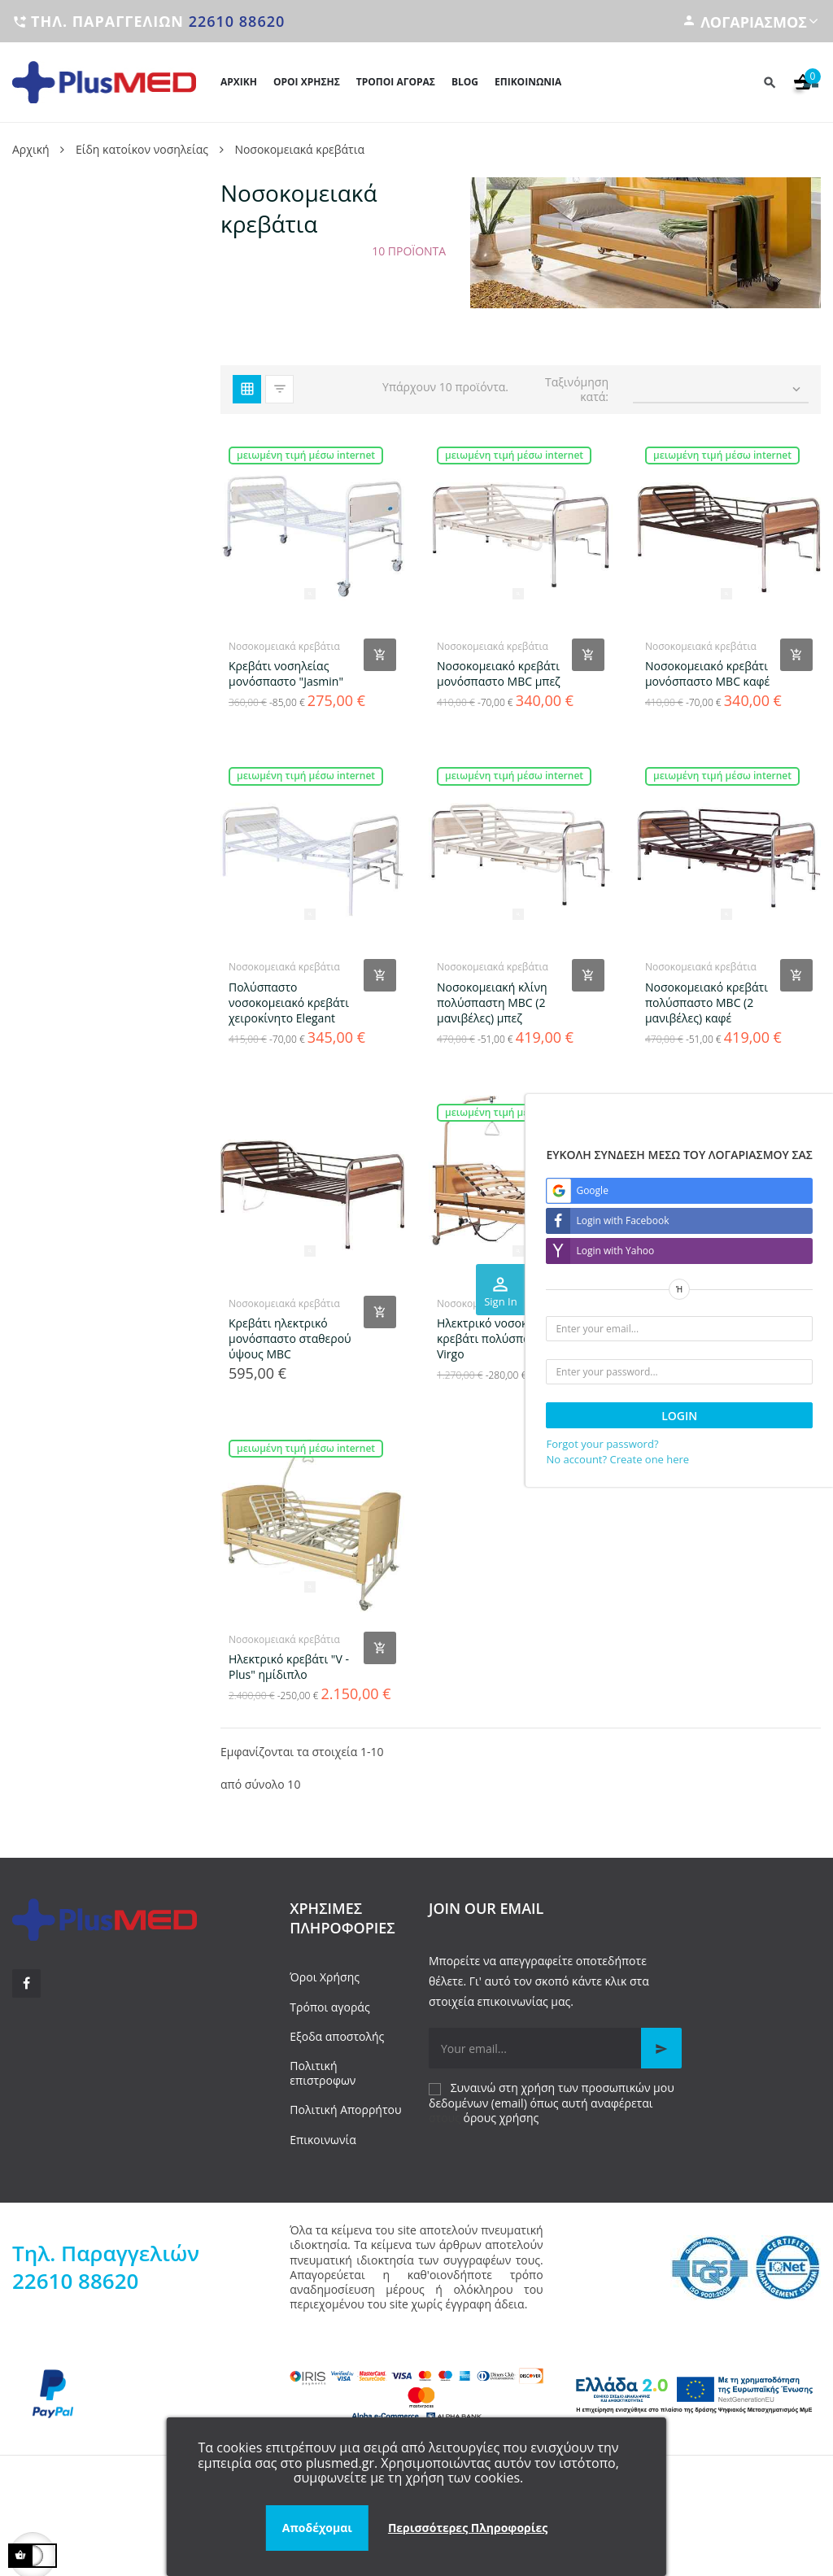  What do you see at coordinates (501, 2117) in the screenshot?
I see `όρους χρήσης` at bounding box center [501, 2117].